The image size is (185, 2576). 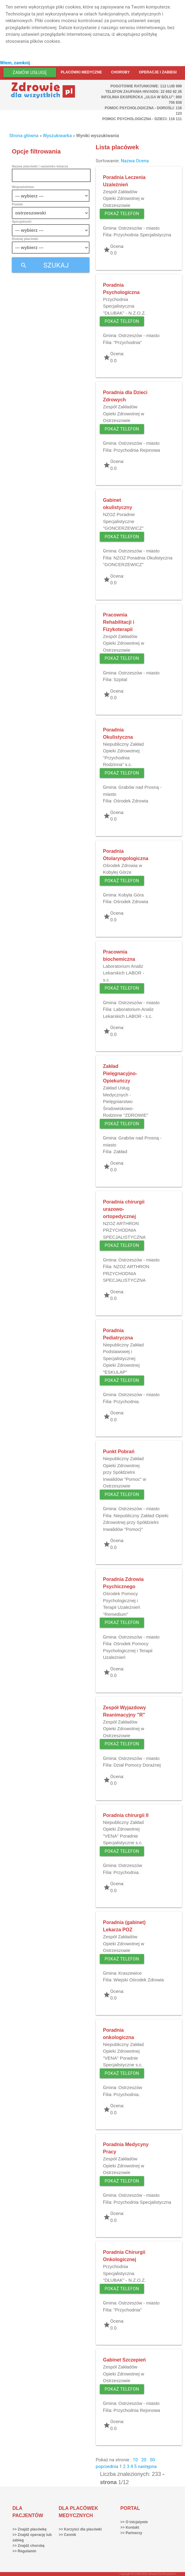 What do you see at coordinates (143, 91) in the screenshot?
I see `Telefon Zaufania HIV/AIDS: 22 692 82 26` at bounding box center [143, 91].